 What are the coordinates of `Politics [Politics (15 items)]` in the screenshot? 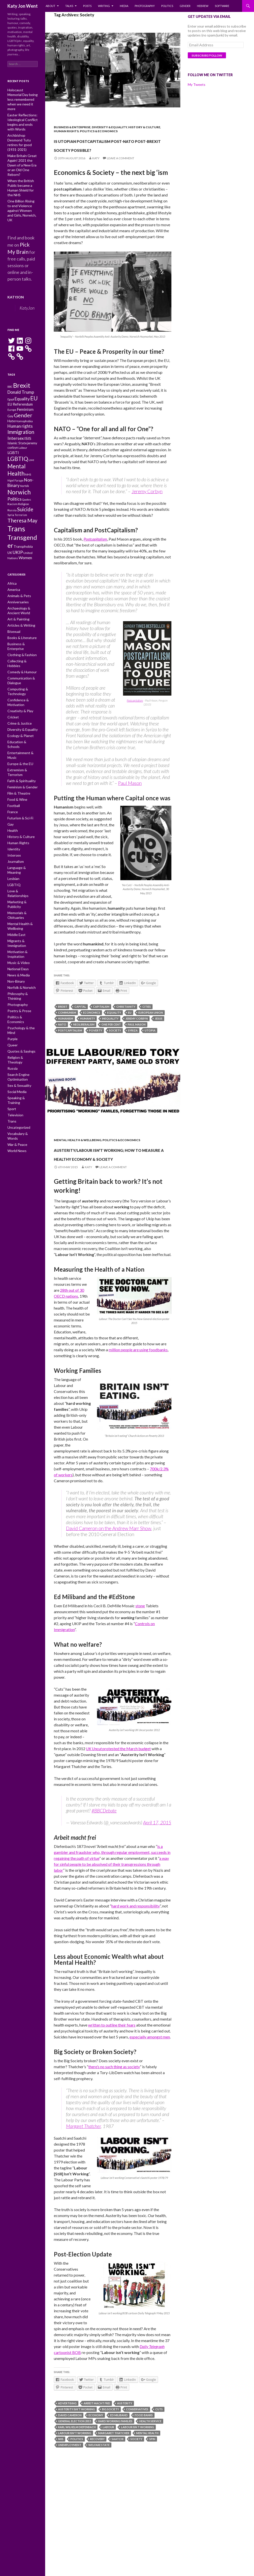 It's located at (14, 488).